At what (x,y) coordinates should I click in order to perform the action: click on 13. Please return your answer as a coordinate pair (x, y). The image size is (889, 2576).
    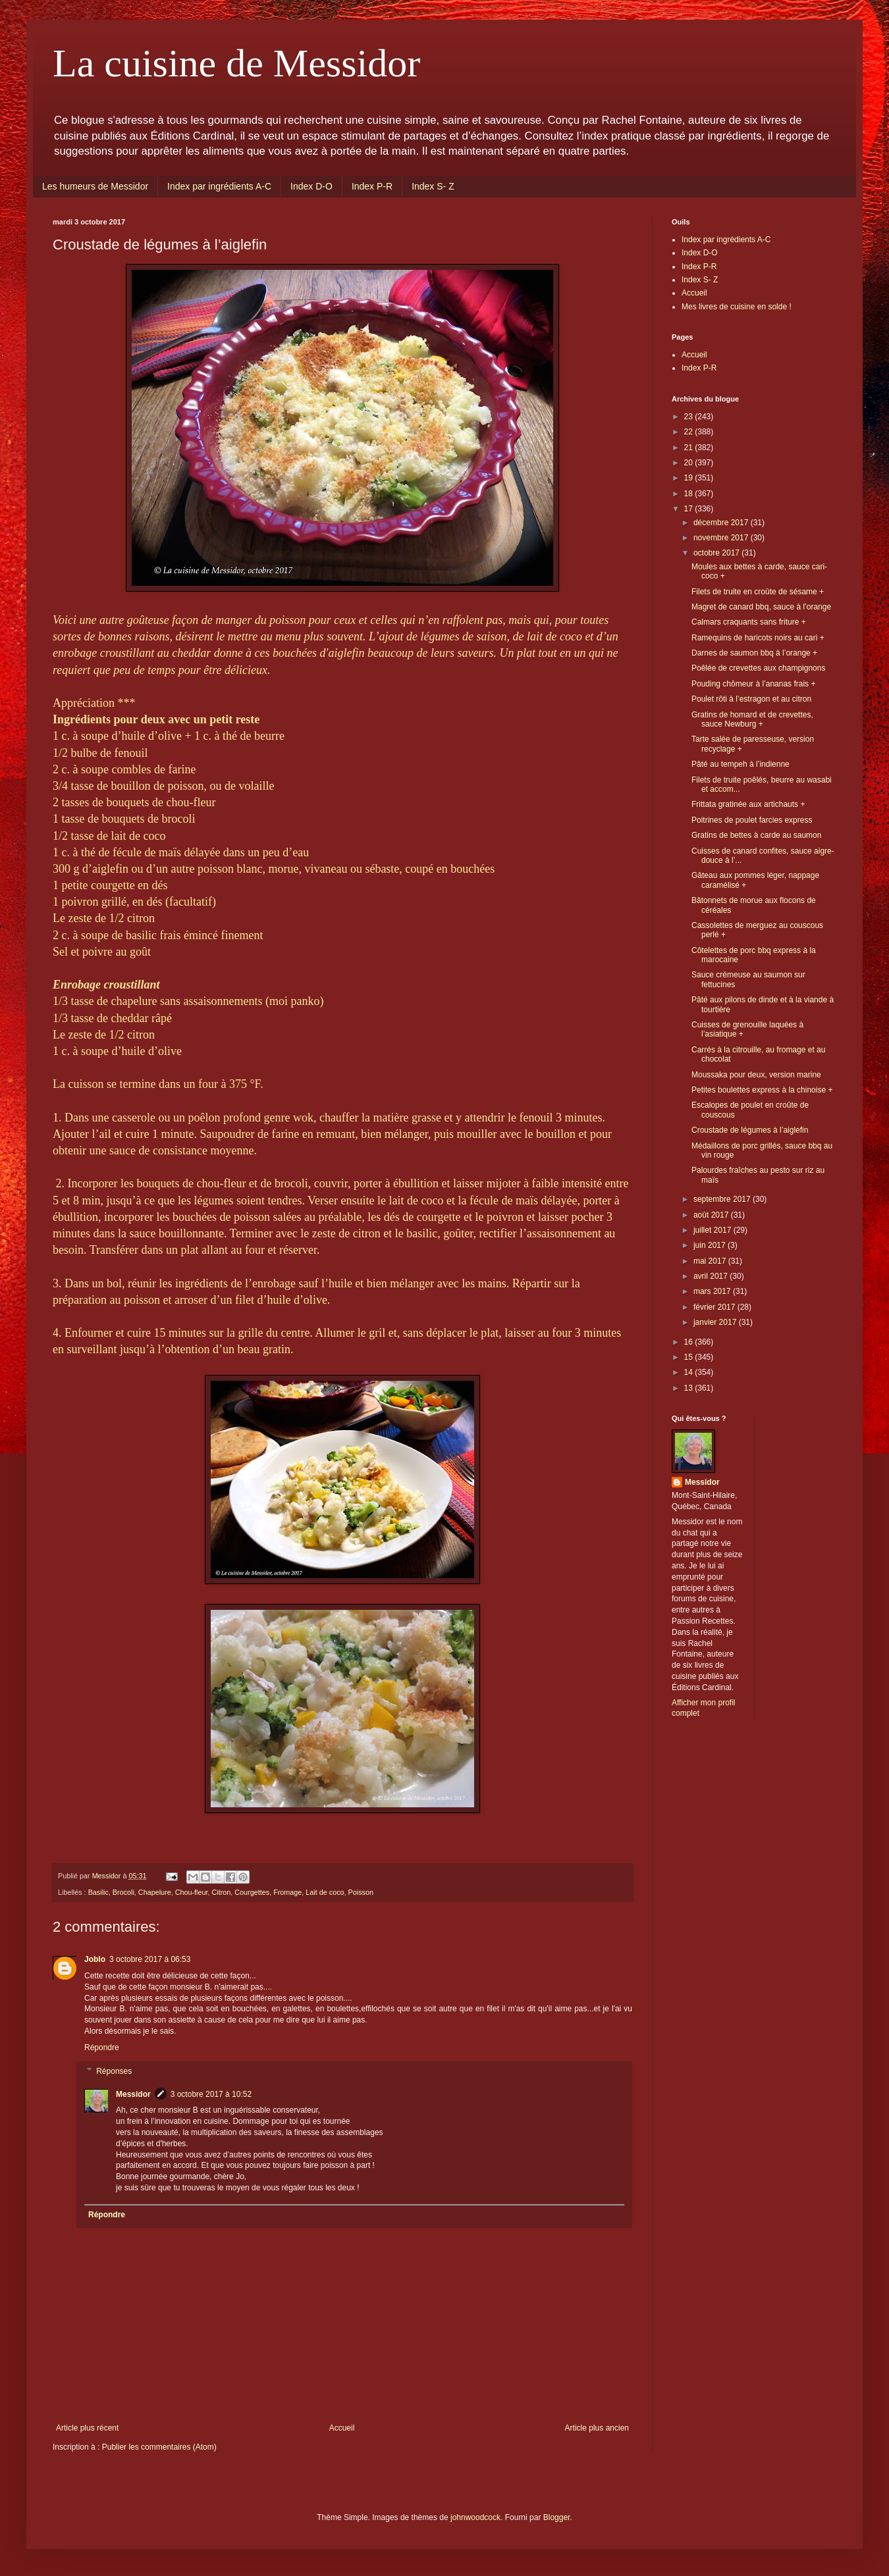
    Looking at the image, I should click on (689, 1388).